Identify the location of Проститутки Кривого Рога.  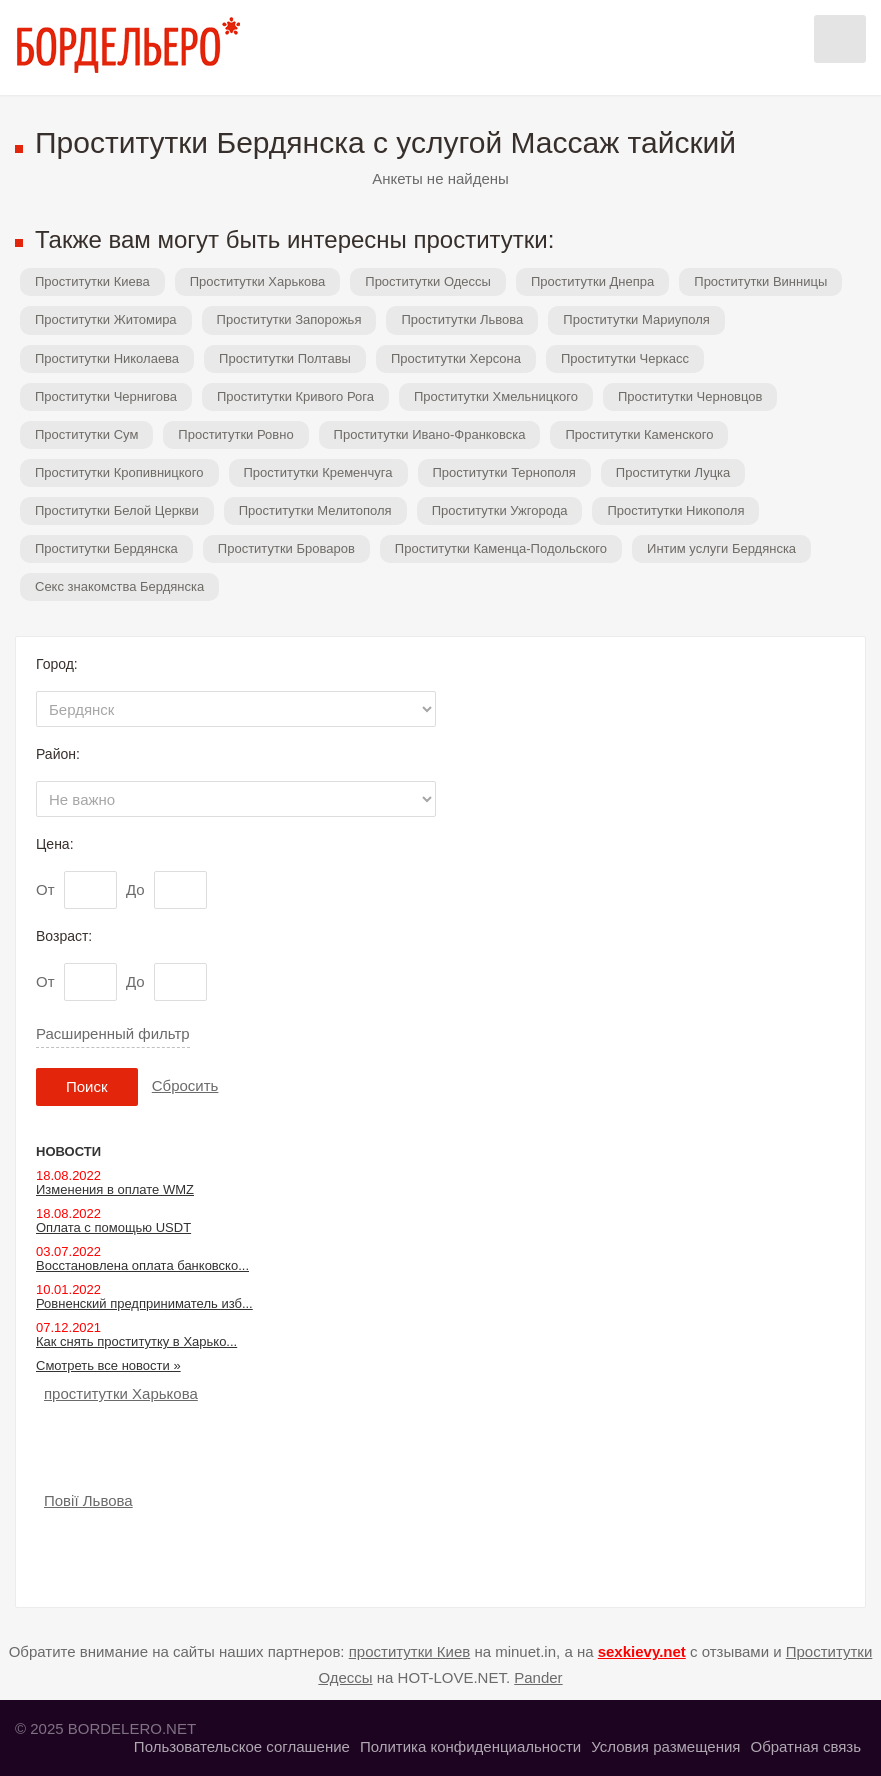
(295, 396).